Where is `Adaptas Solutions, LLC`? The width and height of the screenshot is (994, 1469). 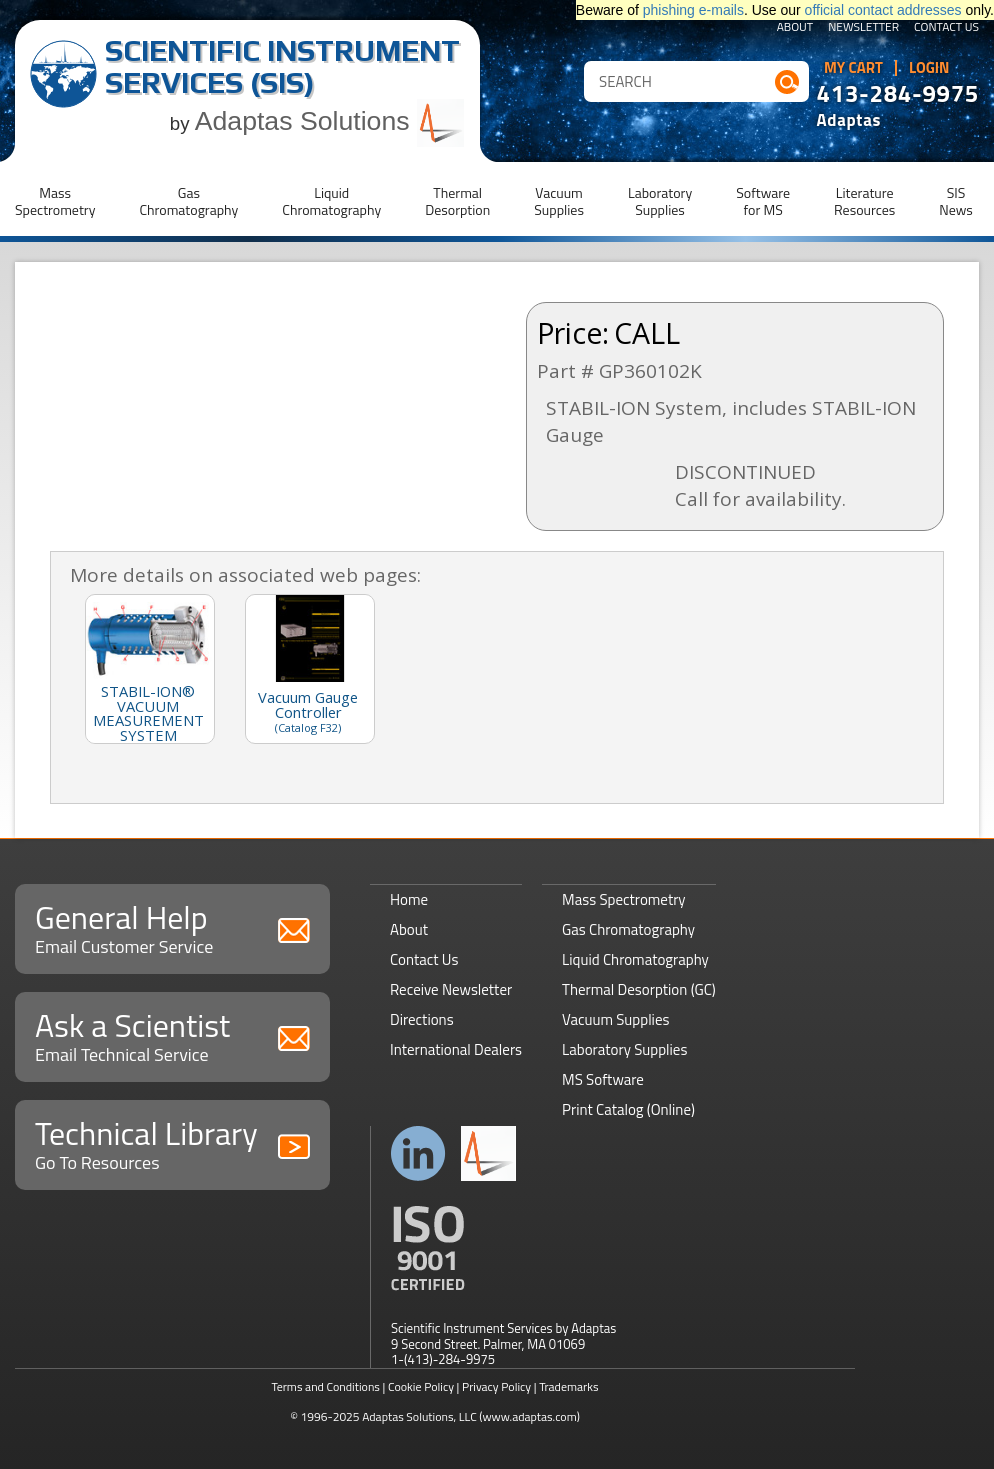 Adaptas Solutions, LLC is located at coordinates (419, 1416).